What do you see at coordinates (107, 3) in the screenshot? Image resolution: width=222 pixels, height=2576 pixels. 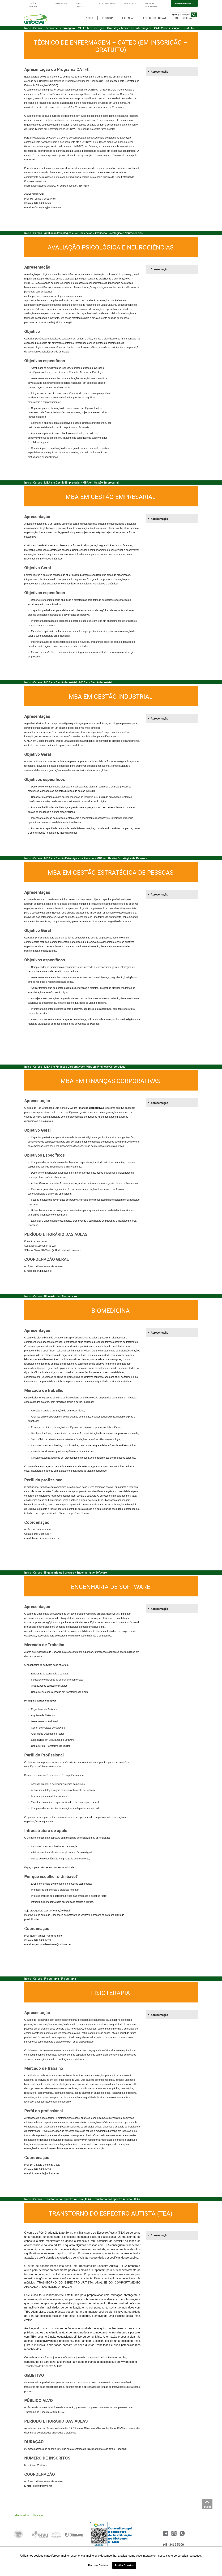 I see `ACESSIBILIDADE` at bounding box center [107, 3].